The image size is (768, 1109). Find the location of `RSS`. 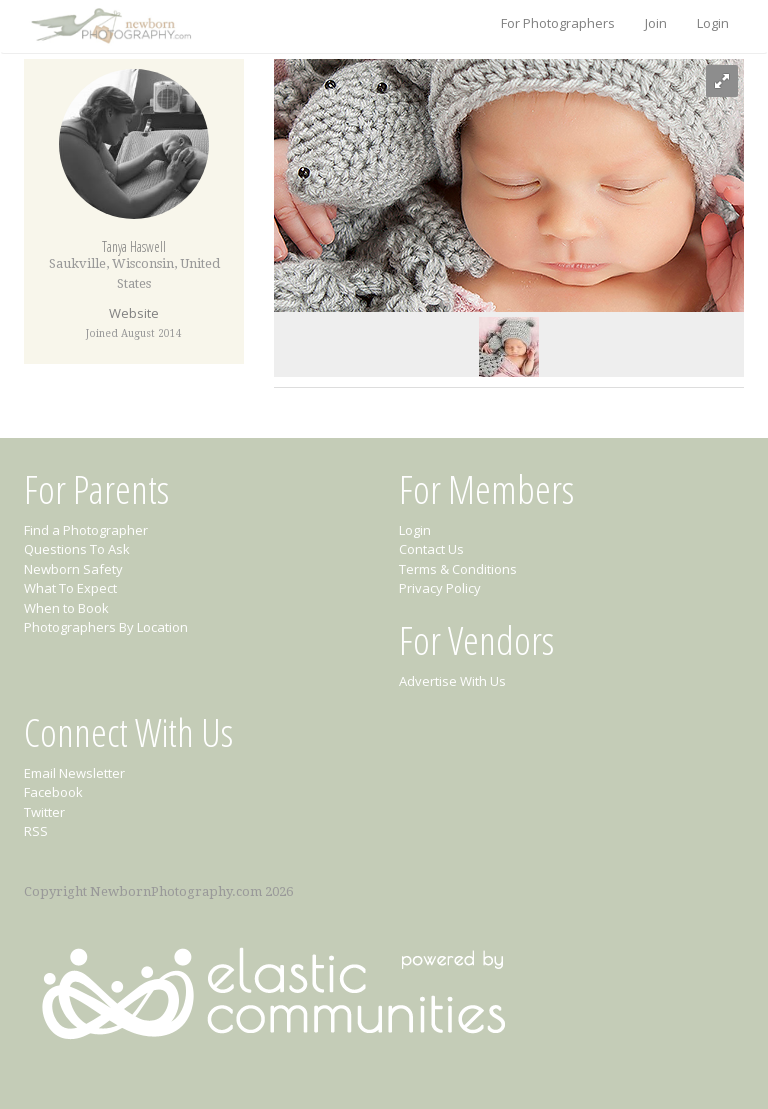

RSS is located at coordinates (36, 831).